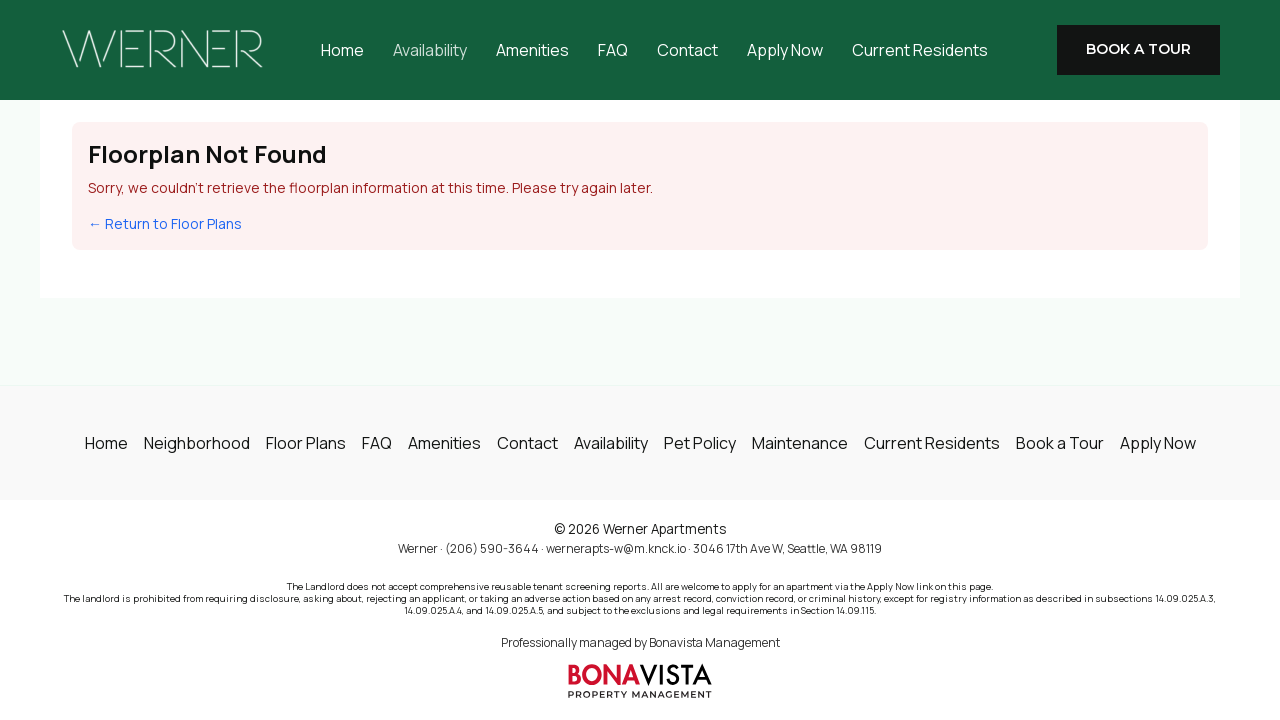 This screenshot has height=720, width=1280. What do you see at coordinates (785, 50) in the screenshot?
I see `Apply Now` at bounding box center [785, 50].